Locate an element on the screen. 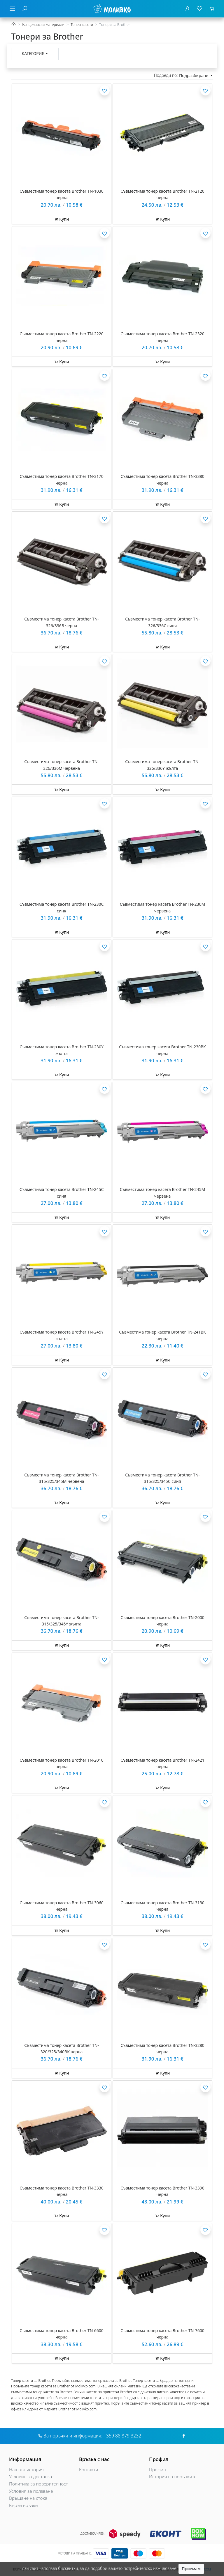 This screenshot has width=224, height=2576. Тонер касети is located at coordinates (82, 24).